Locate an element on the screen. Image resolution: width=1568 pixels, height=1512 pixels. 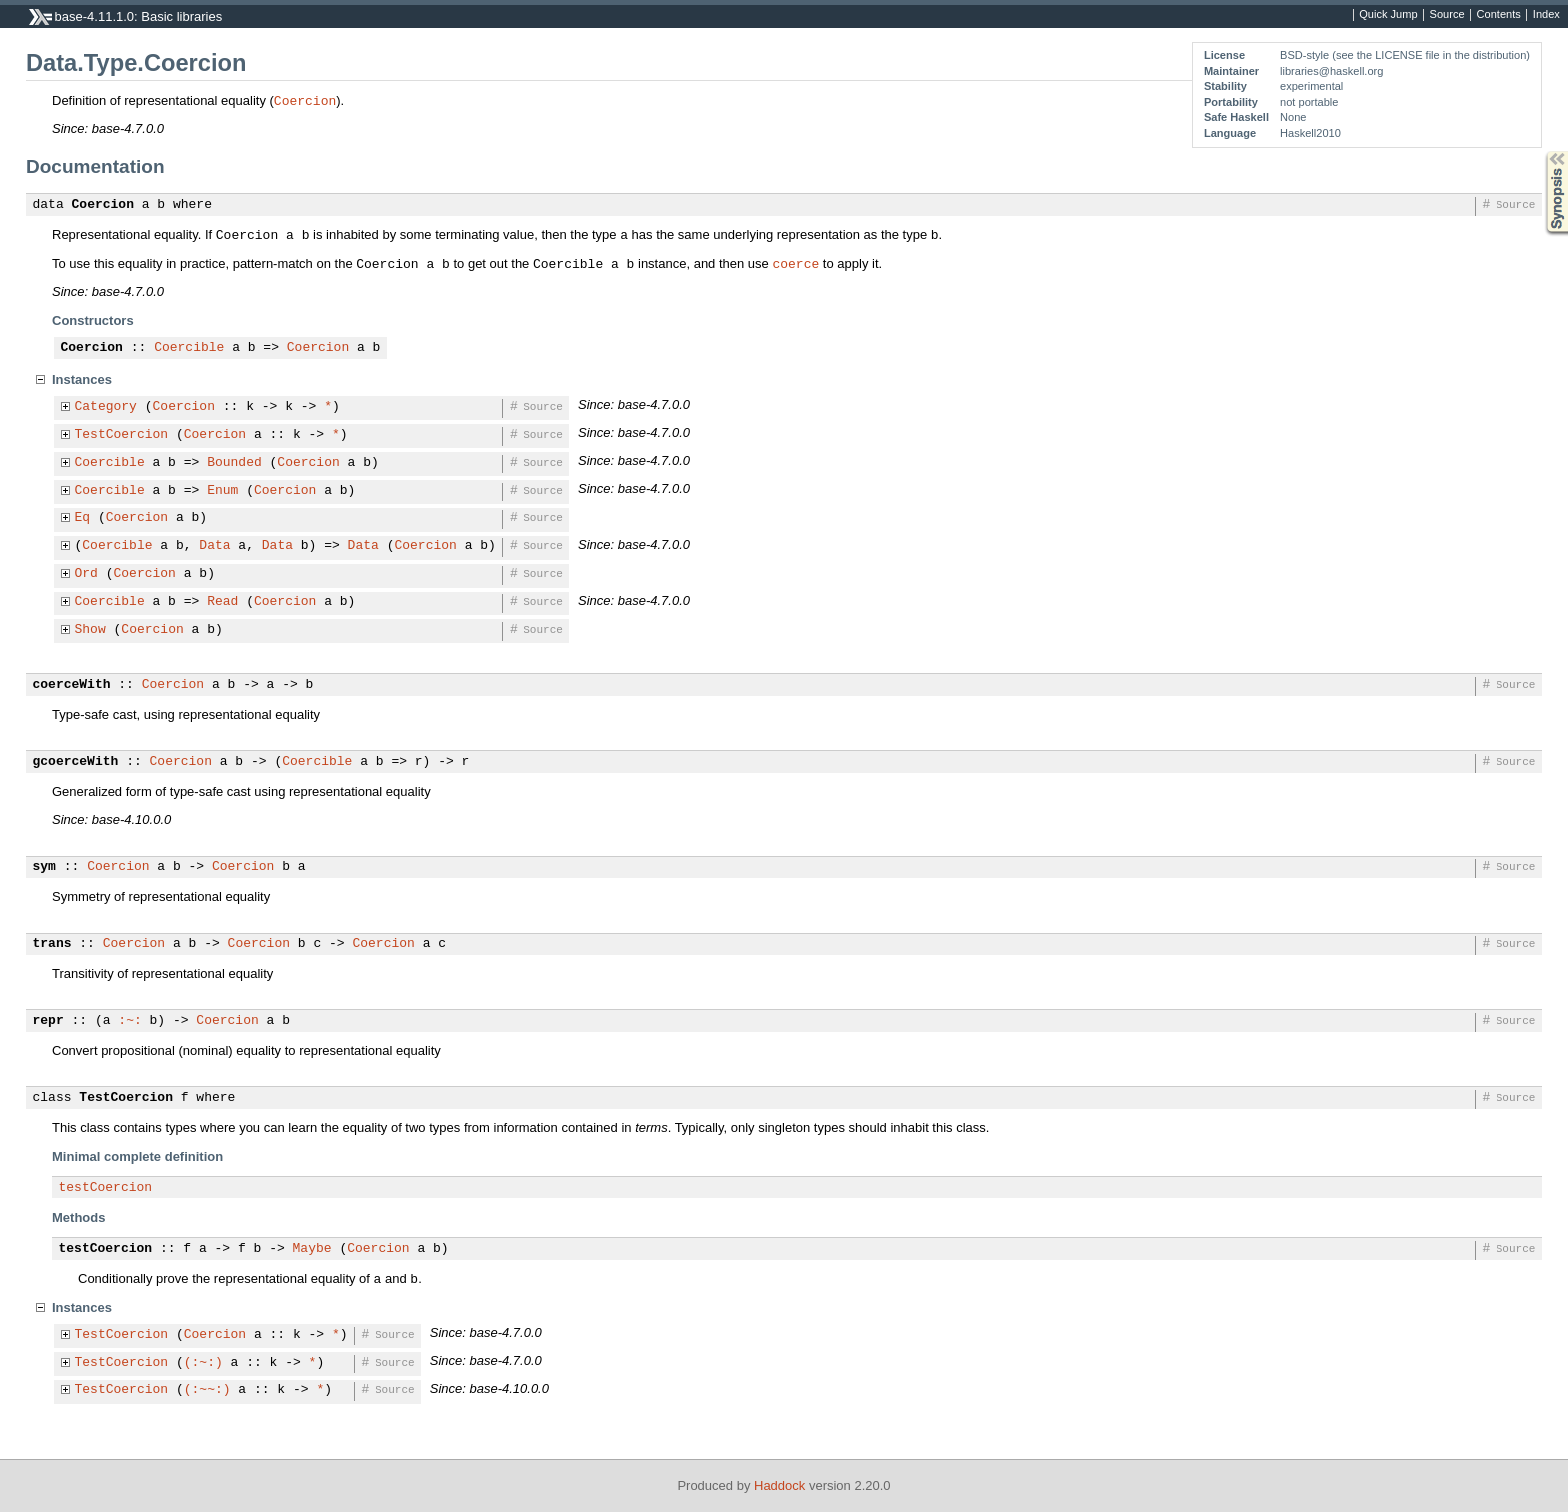
Maybe is located at coordinates (312, 1249).